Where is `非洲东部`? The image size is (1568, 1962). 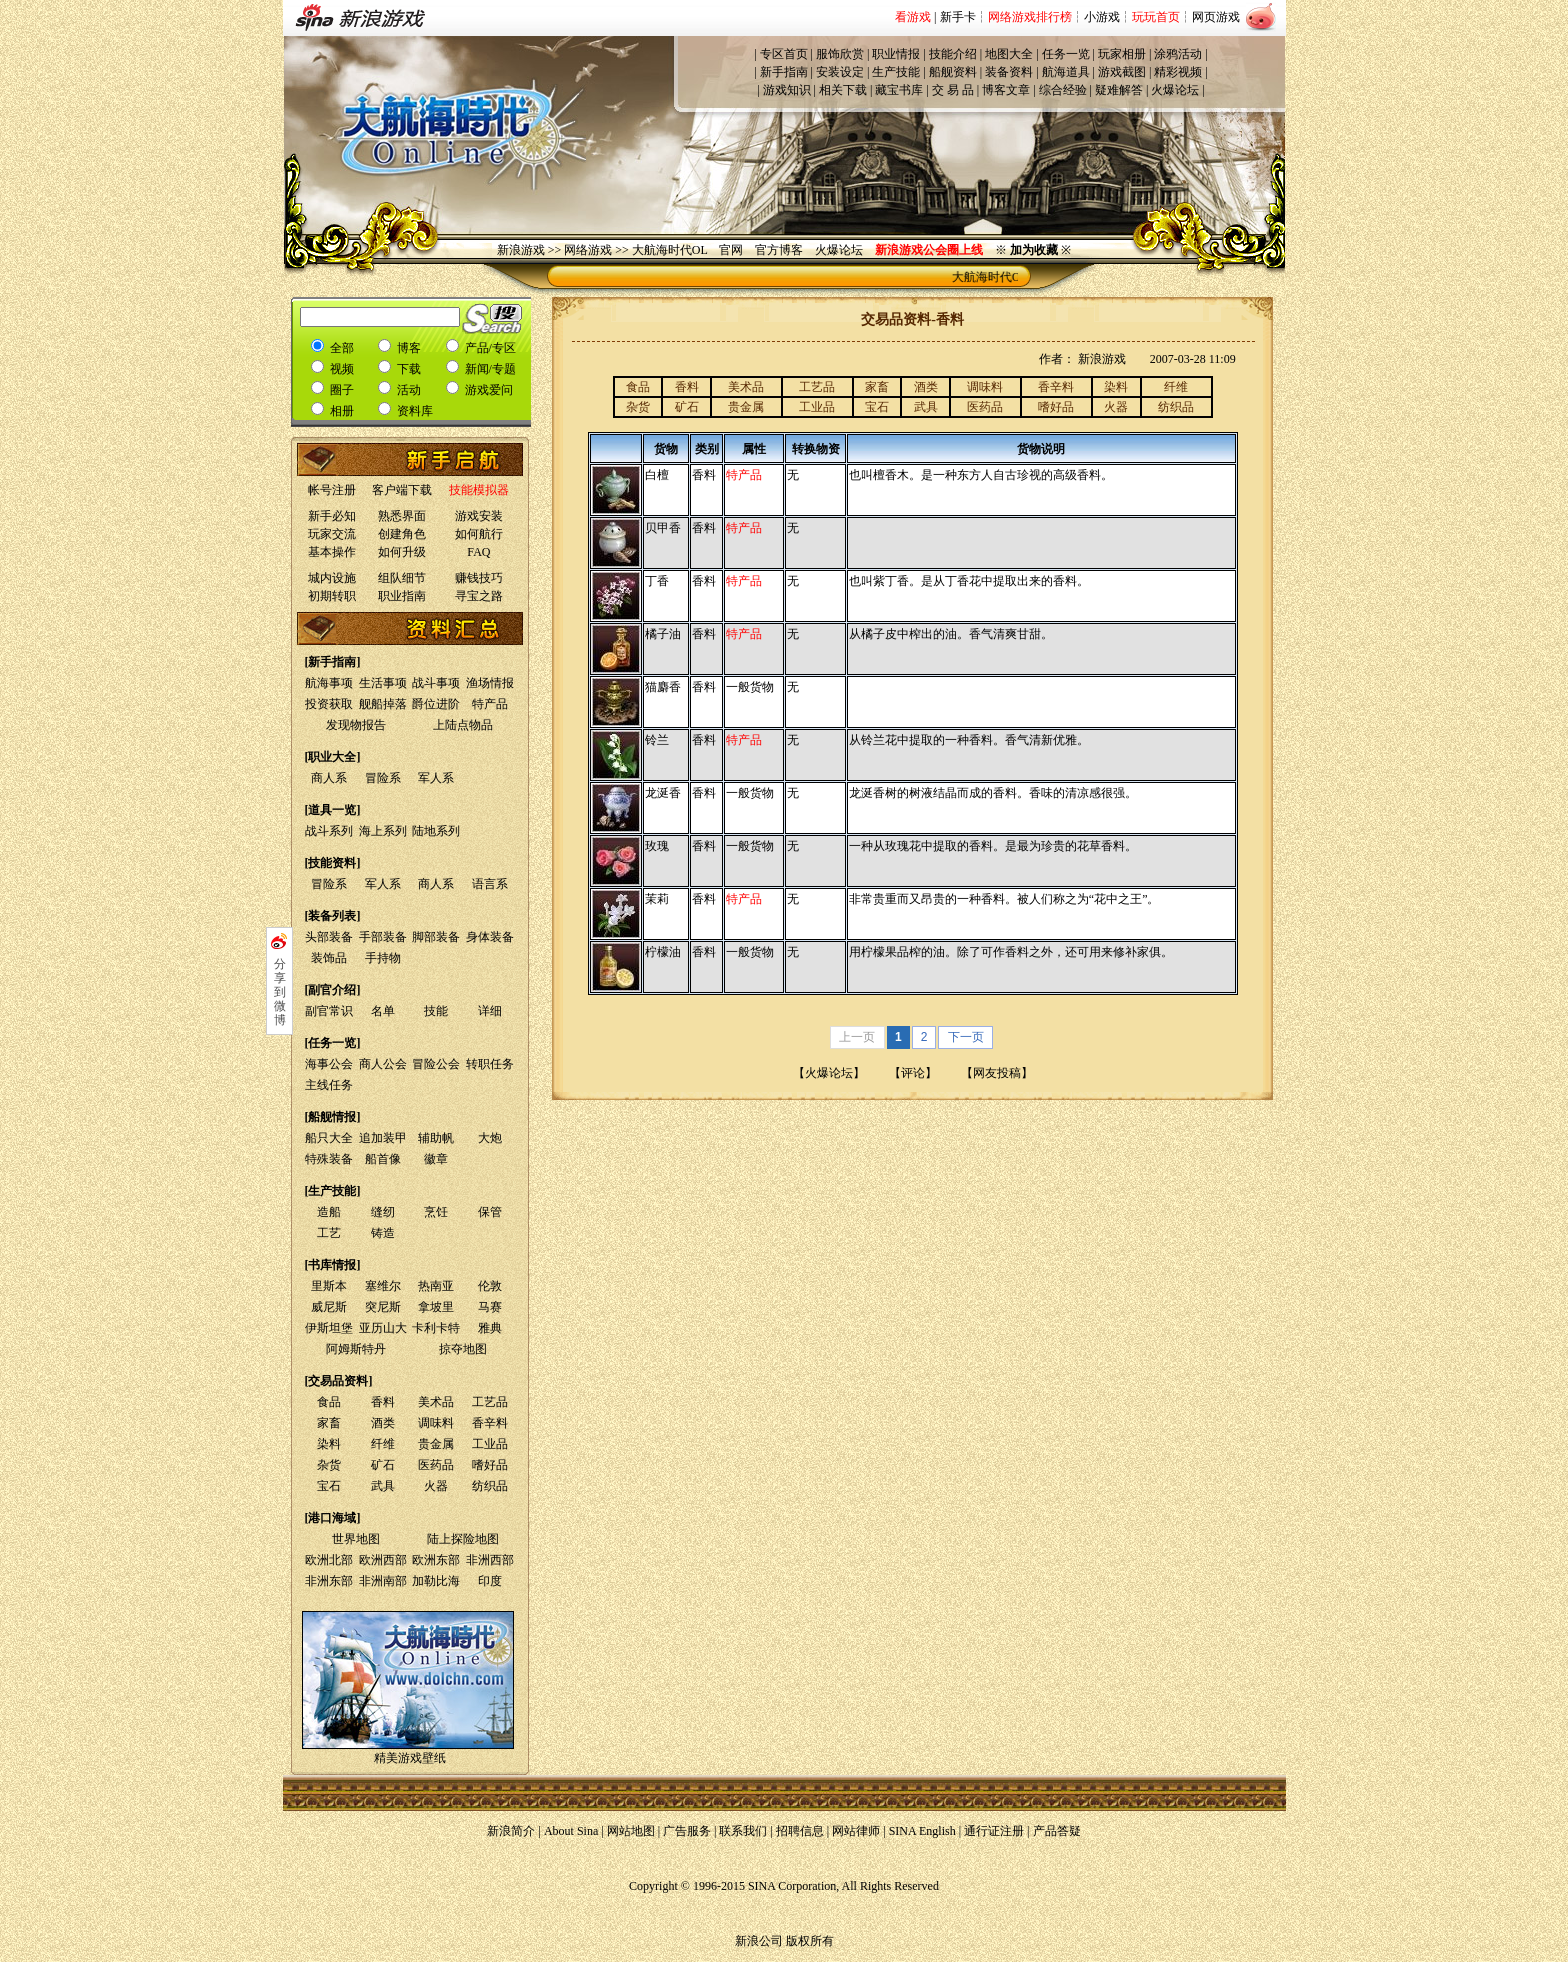
非洲东部 is located at coordinates (329, 1581).